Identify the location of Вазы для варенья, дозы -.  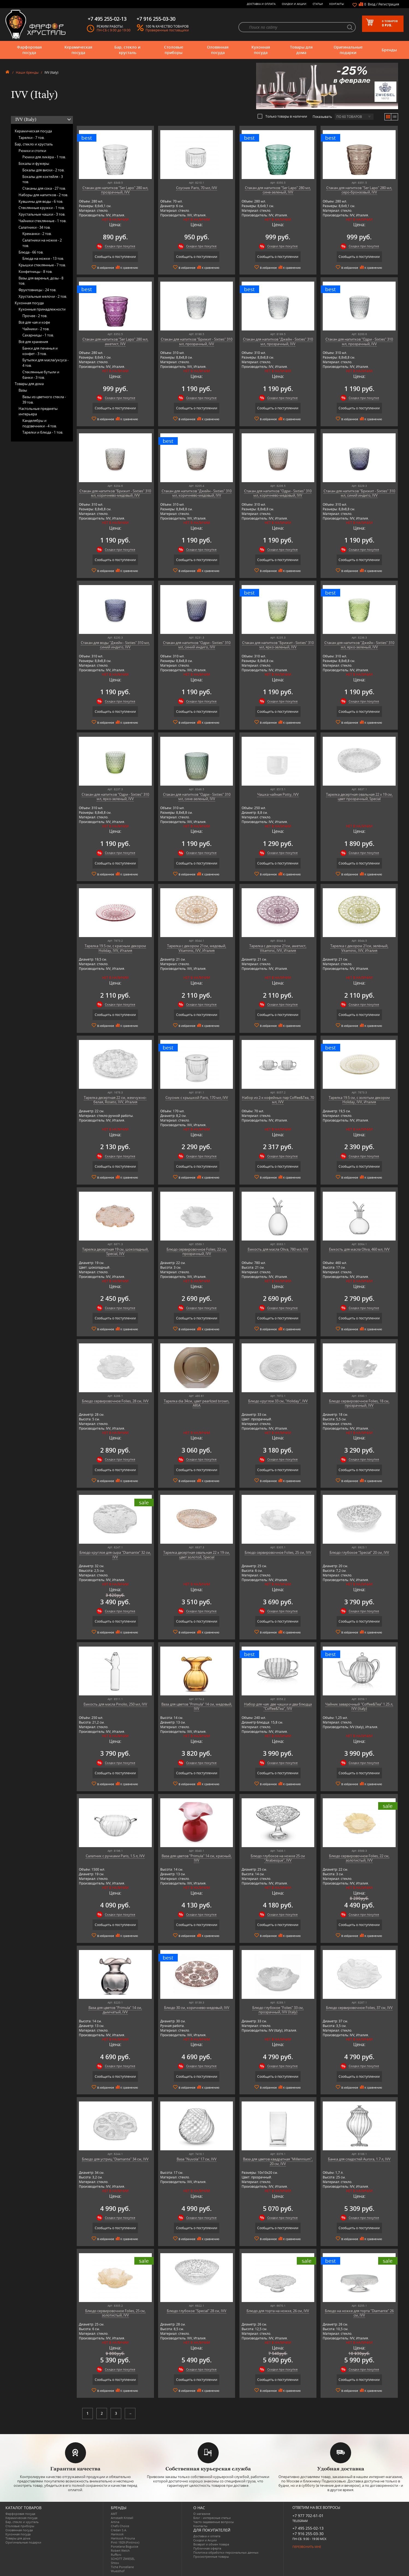
(41, 281).